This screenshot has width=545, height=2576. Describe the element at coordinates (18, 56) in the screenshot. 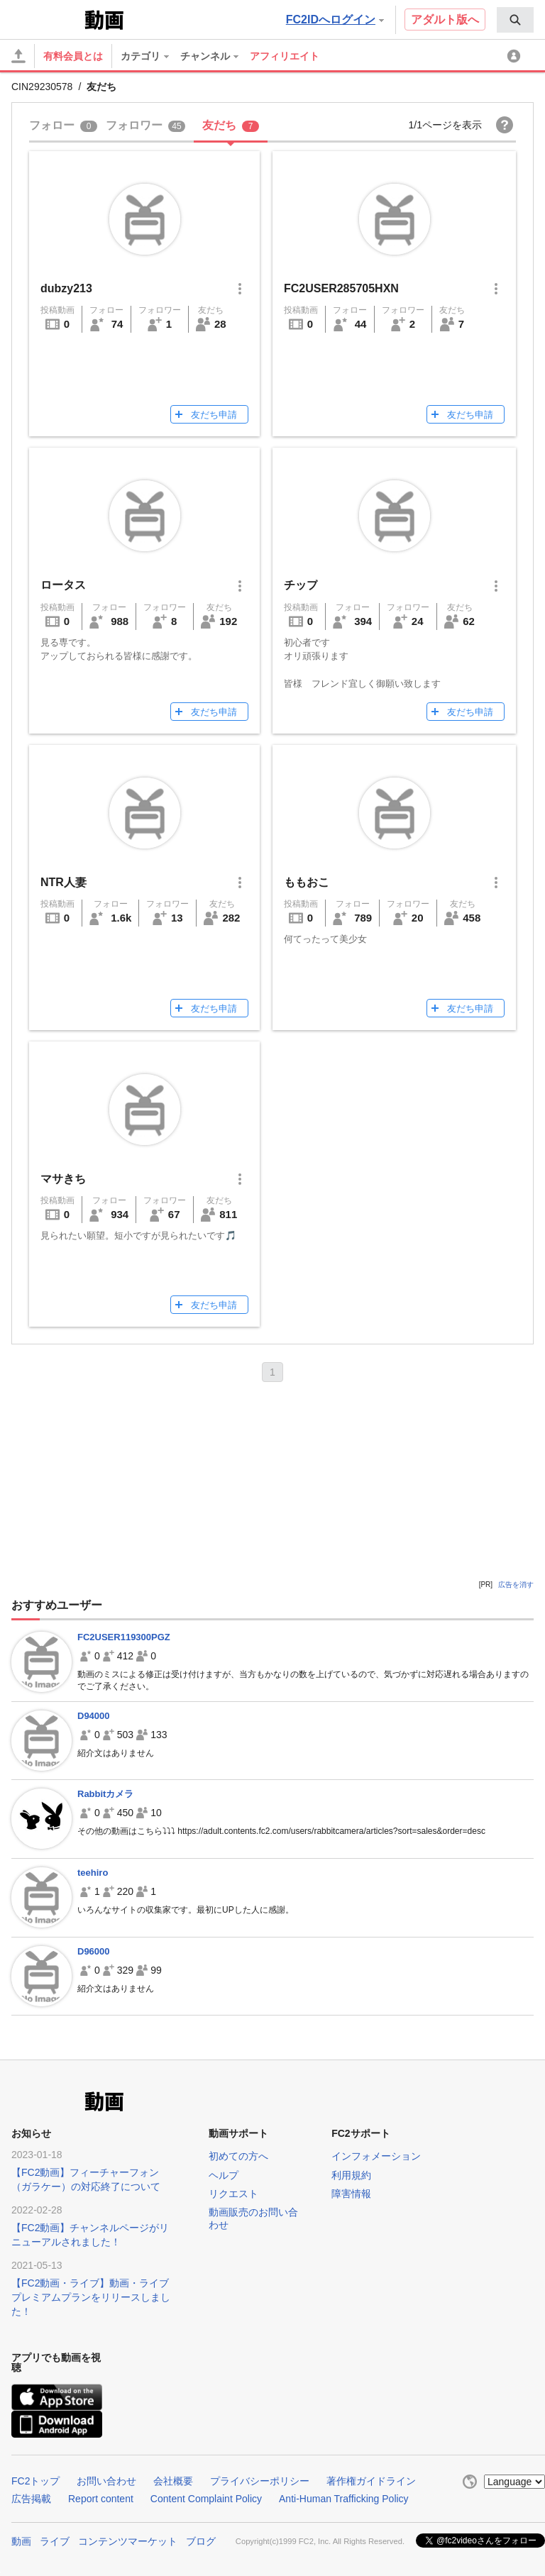

I see `[アップロード]` at that location.